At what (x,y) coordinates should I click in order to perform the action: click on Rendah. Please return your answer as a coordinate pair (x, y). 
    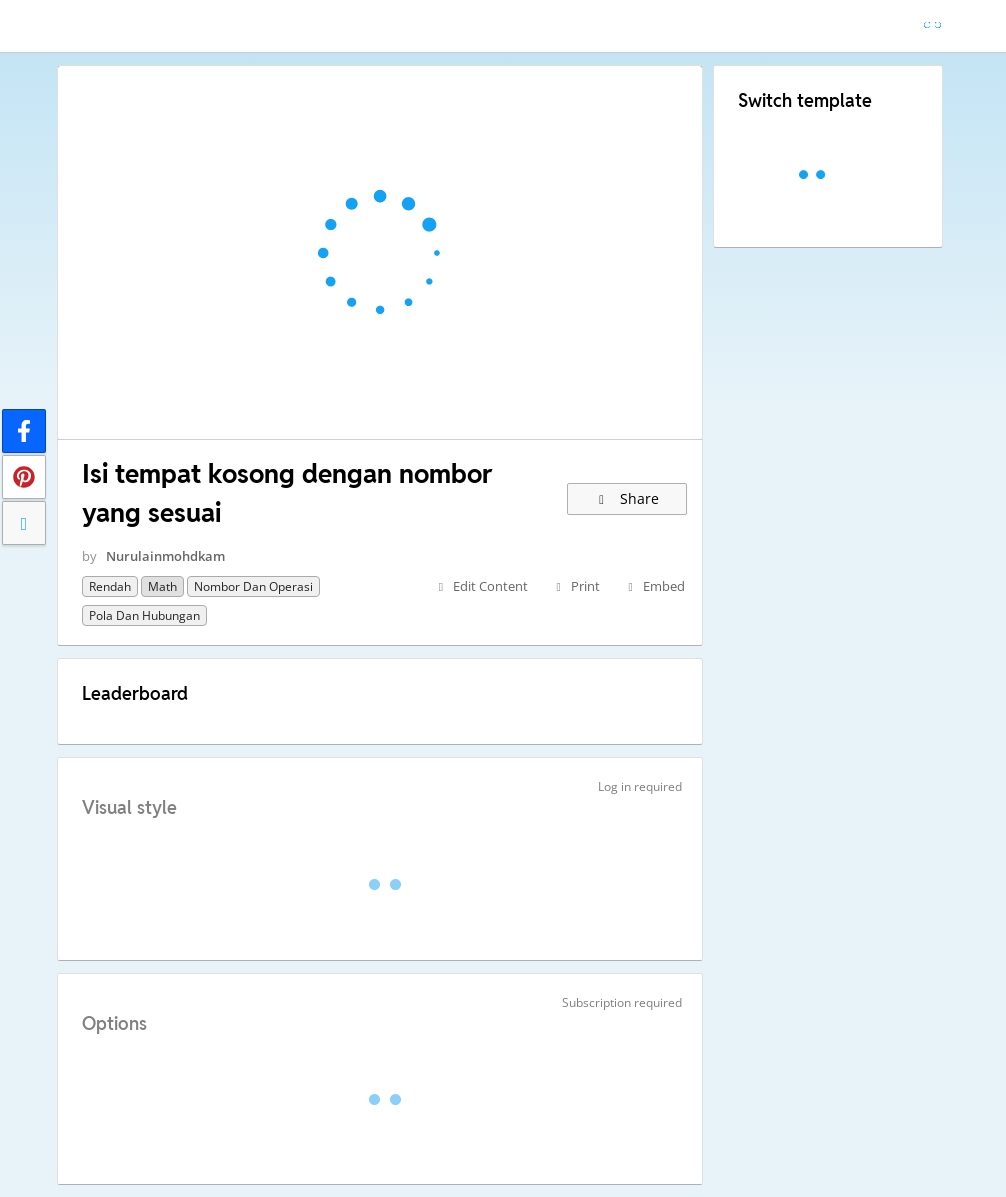
    Looking at the image, I should click on (110, 586).